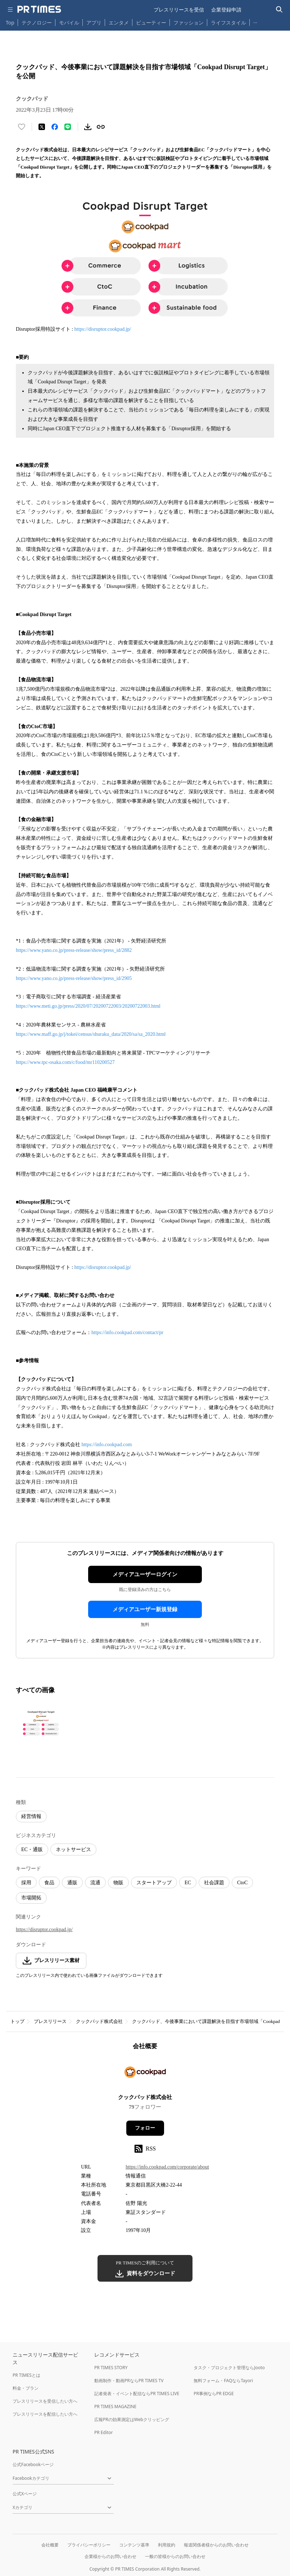 The height and width of the screenshot is (2576, 290). Describe the element at coordinates (145, 1609) in the screenshot. I see `メディアユーザー新規登録` at that location.